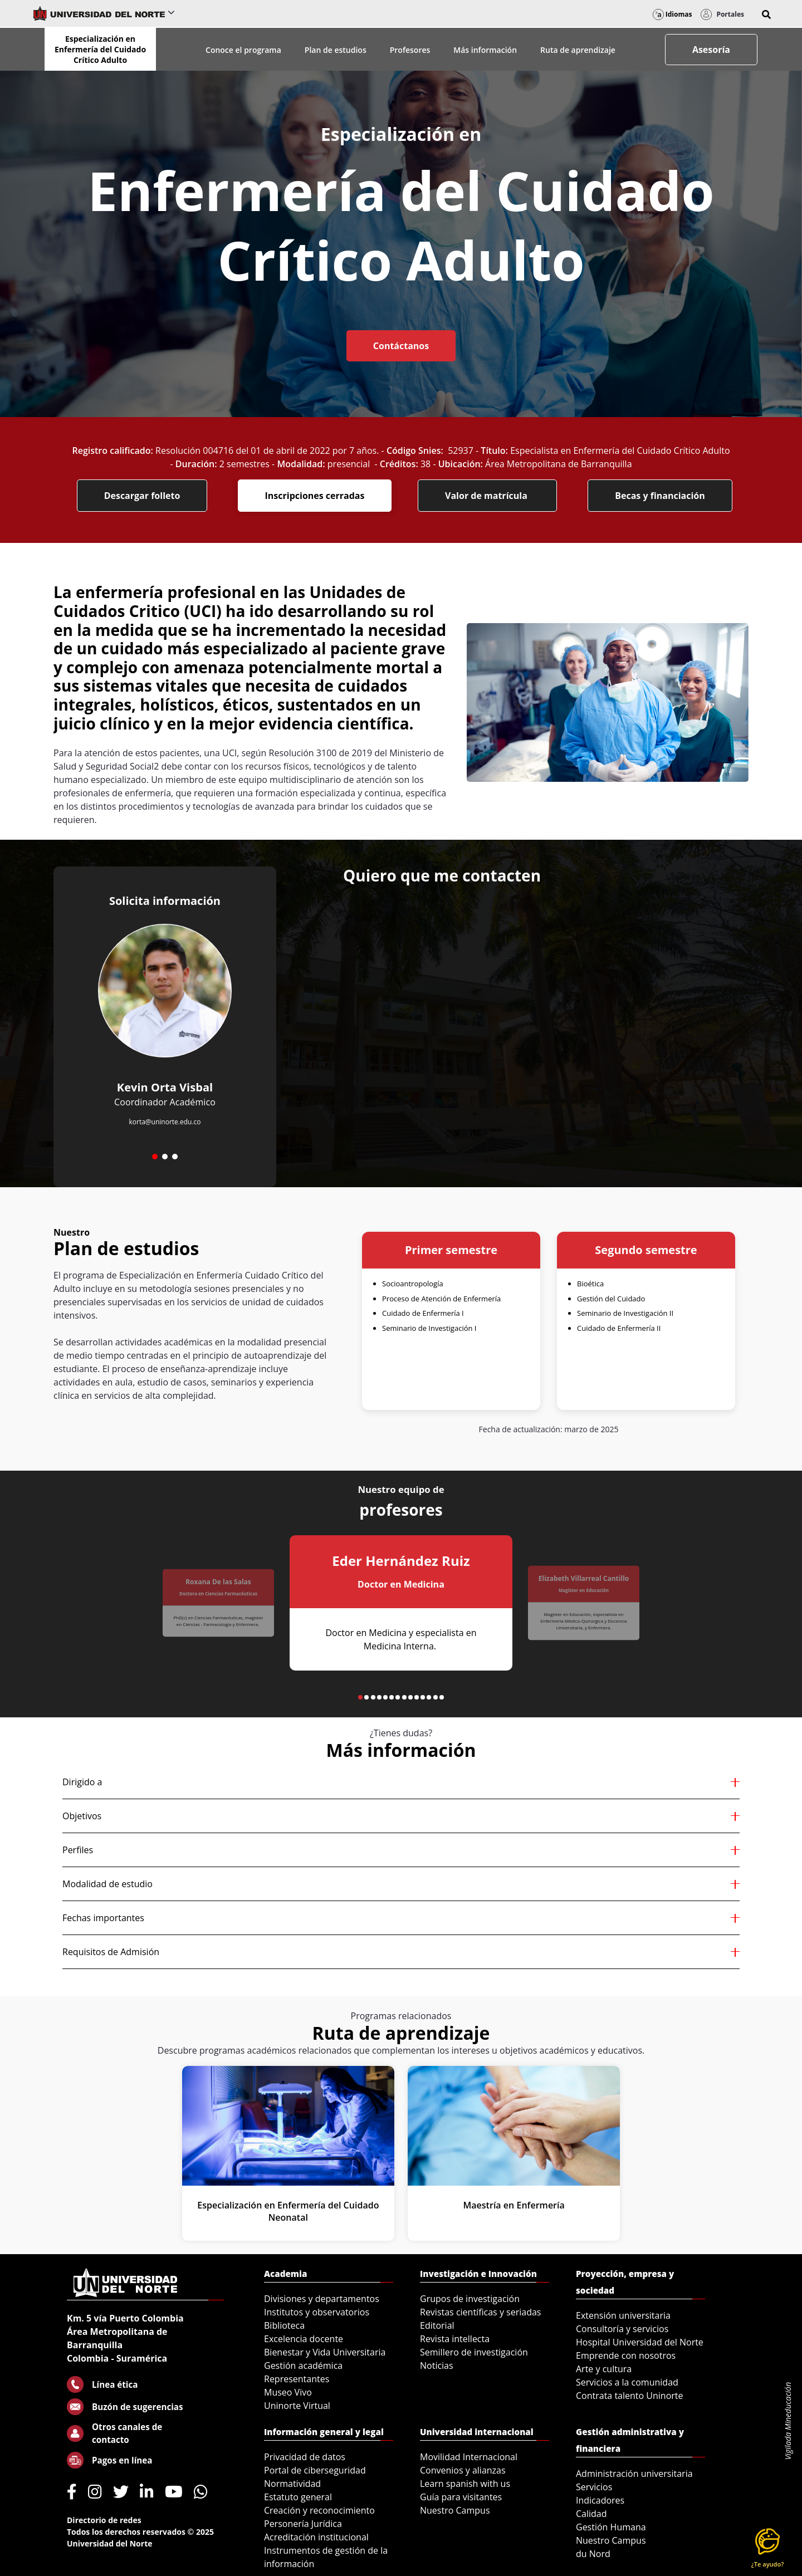  Describe the element at coordinates (639, 2342) in the screenshot. I see `Hospital Universidad del Norte [menuitem]` at that location.